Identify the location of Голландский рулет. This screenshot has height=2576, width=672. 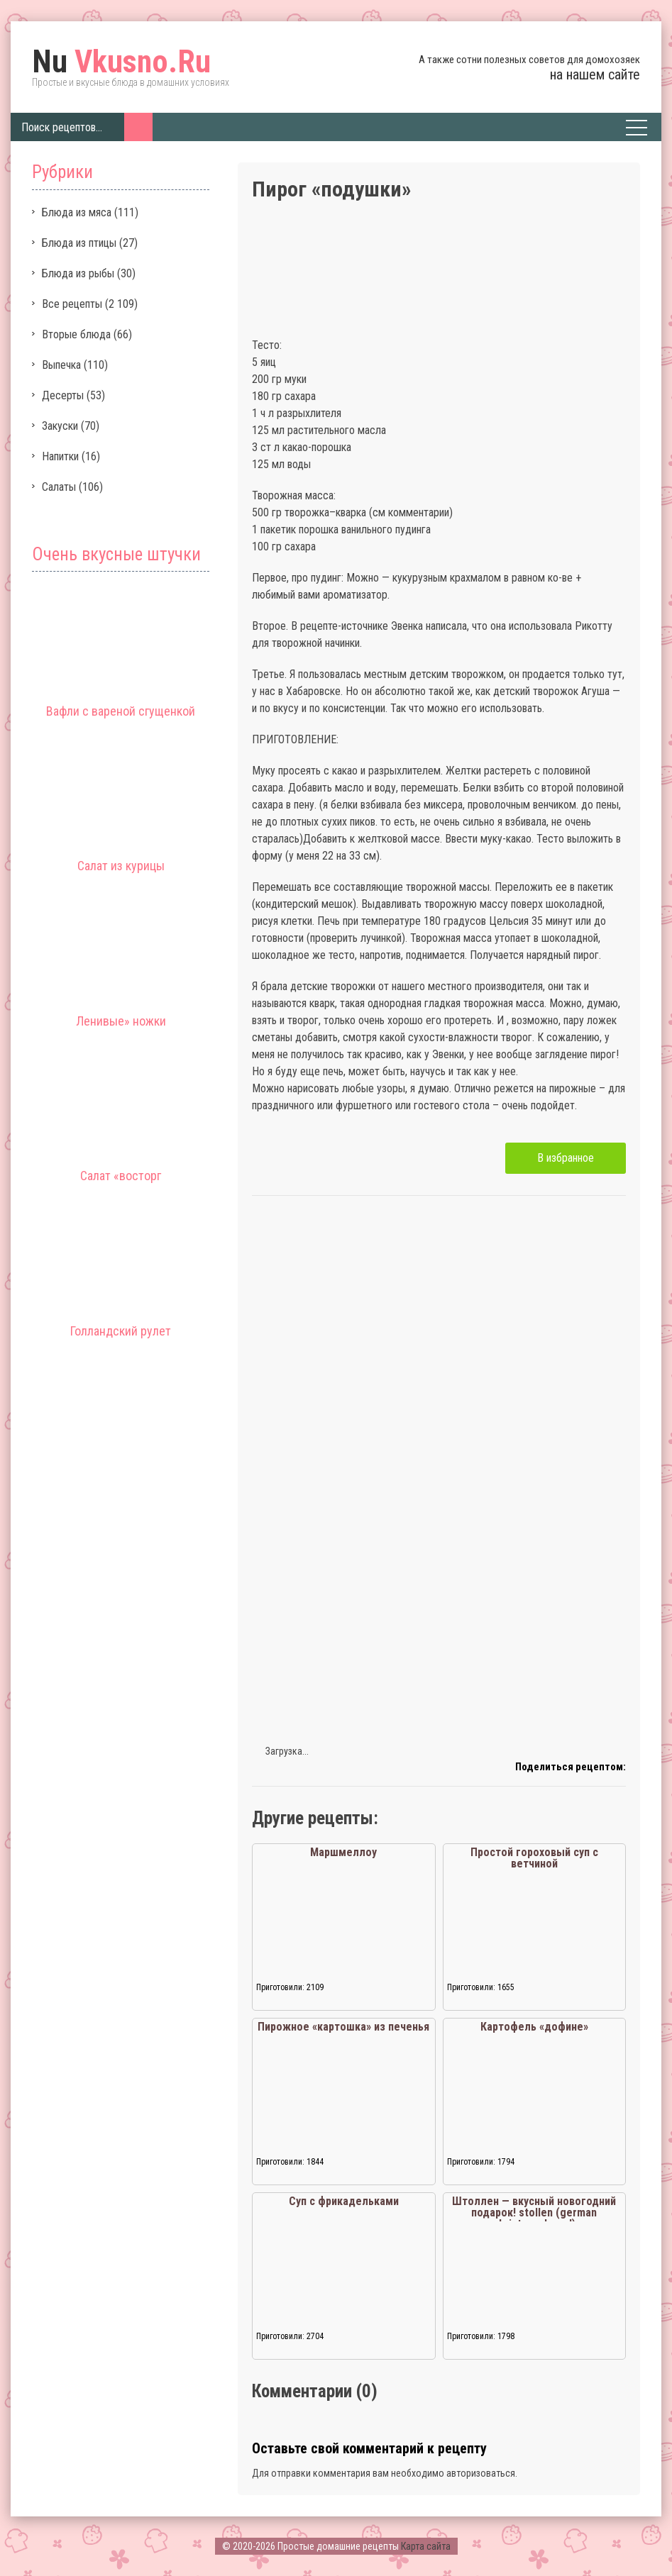
(120, 1330).